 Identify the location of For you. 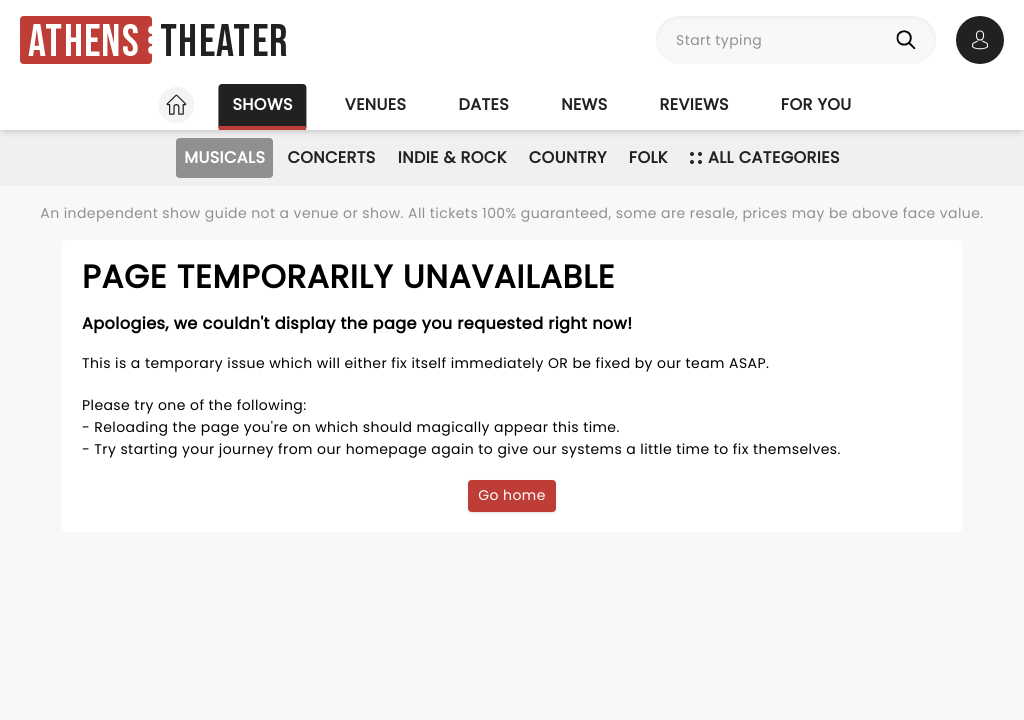
(816, 104).